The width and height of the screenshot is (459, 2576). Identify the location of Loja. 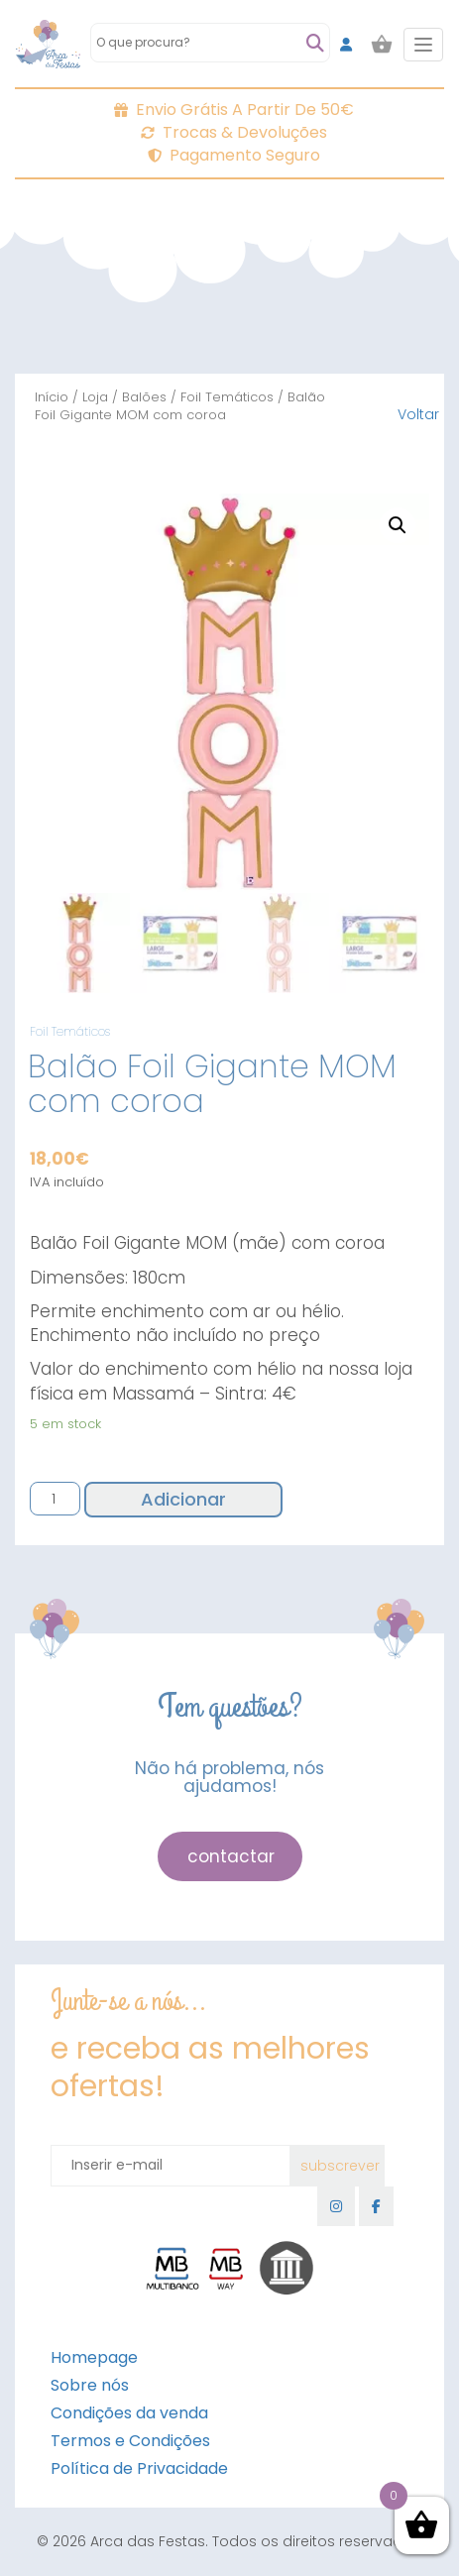
(95, 397).